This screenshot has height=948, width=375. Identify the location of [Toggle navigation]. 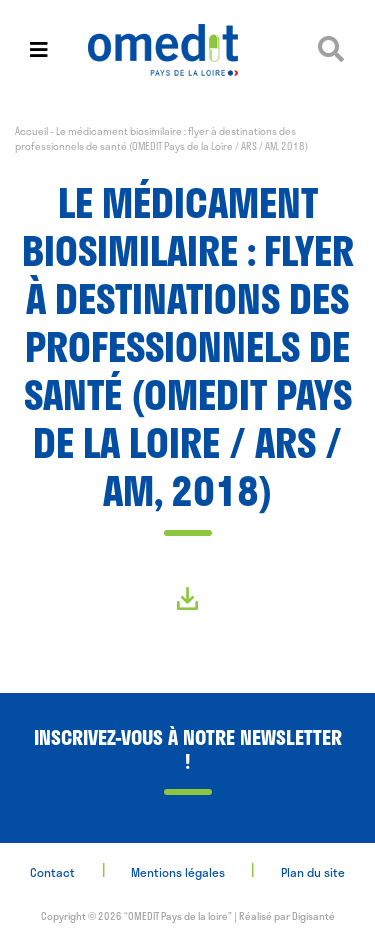
(39, 49).